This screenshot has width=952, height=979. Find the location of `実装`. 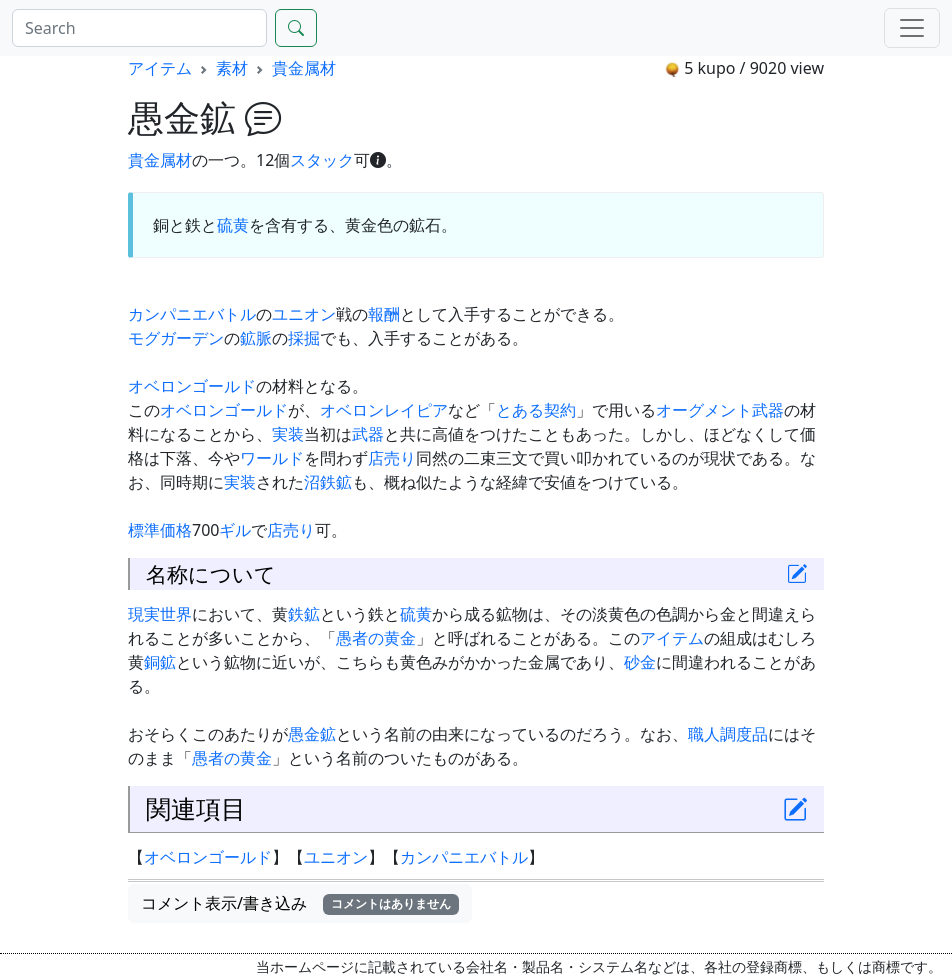

実装 is located at coordinates (288, 434).